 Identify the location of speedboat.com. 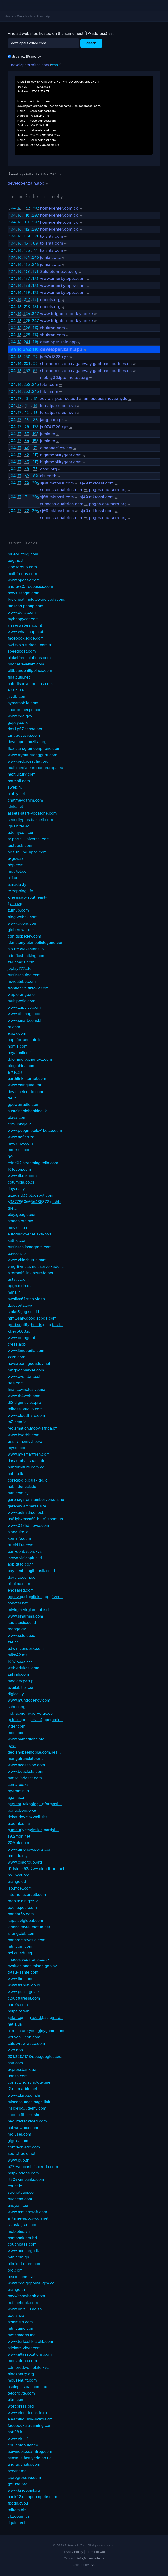
(22, 651).